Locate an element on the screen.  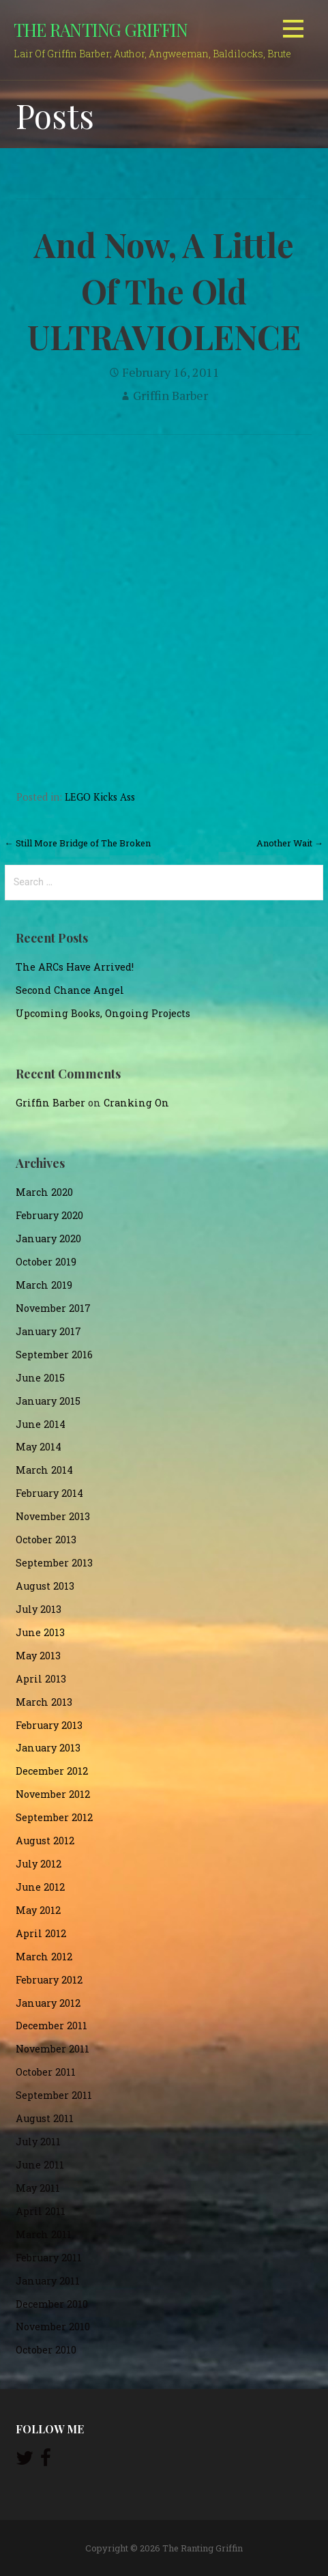
August 2013 is located at coordinates (45, 1585).